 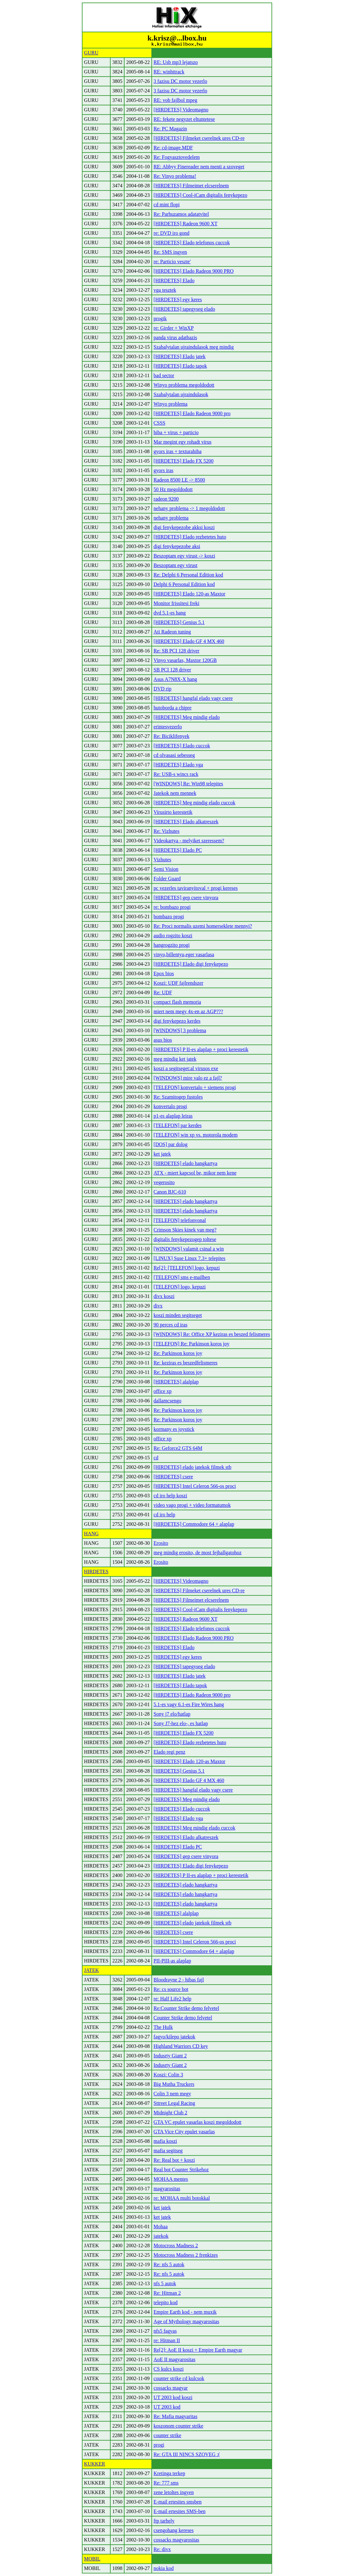 What do you see at coordinates (181, 2169) in the screenshot?
I see `Real bot Counter Strikehoz` at bounding box center [181, 2169].